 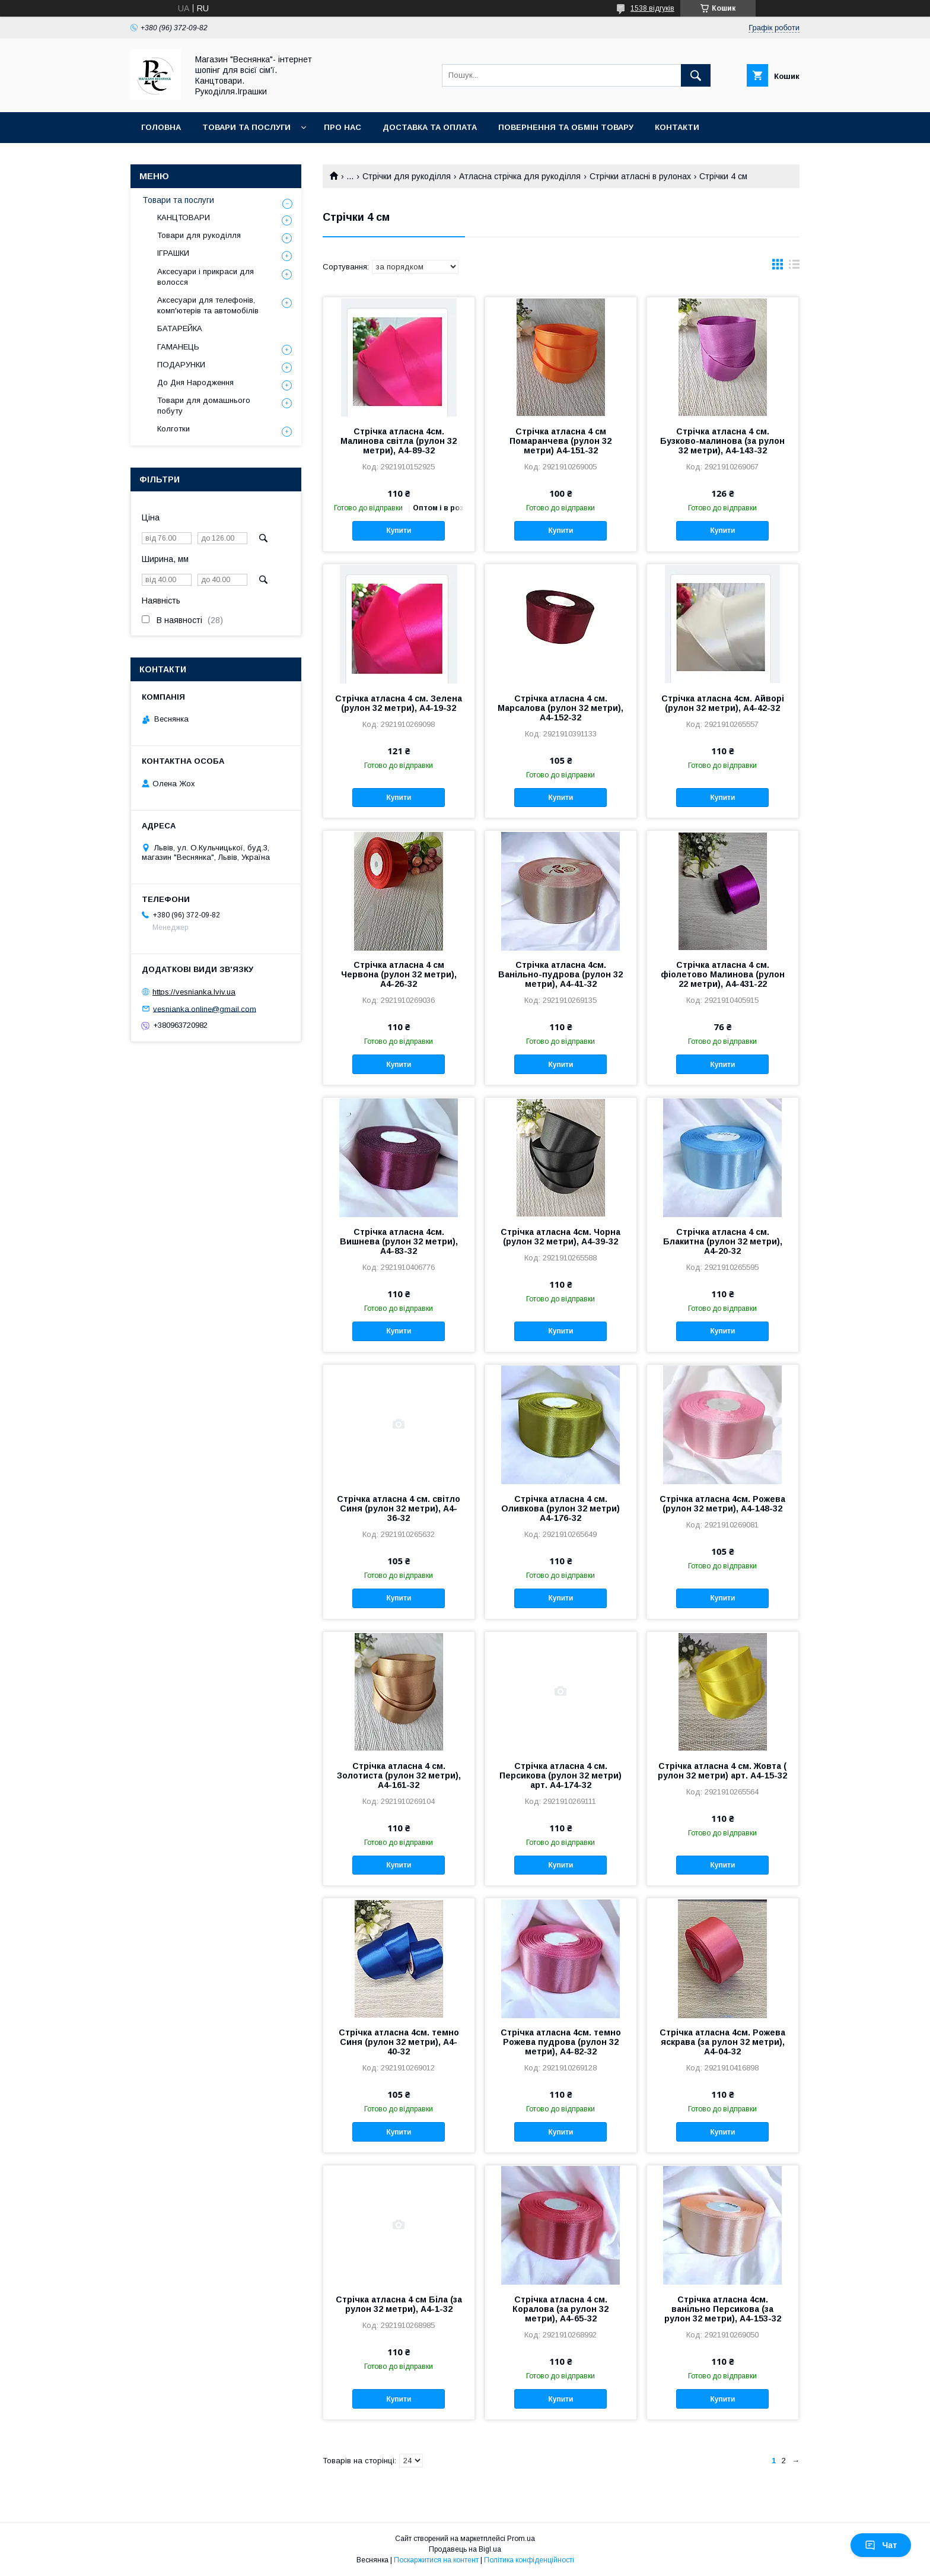 I want to click on Стрічка атласна 4 см. Бузково-малинова (за рулон 32 метри), А4-143-32, so click(x=722, y=441).